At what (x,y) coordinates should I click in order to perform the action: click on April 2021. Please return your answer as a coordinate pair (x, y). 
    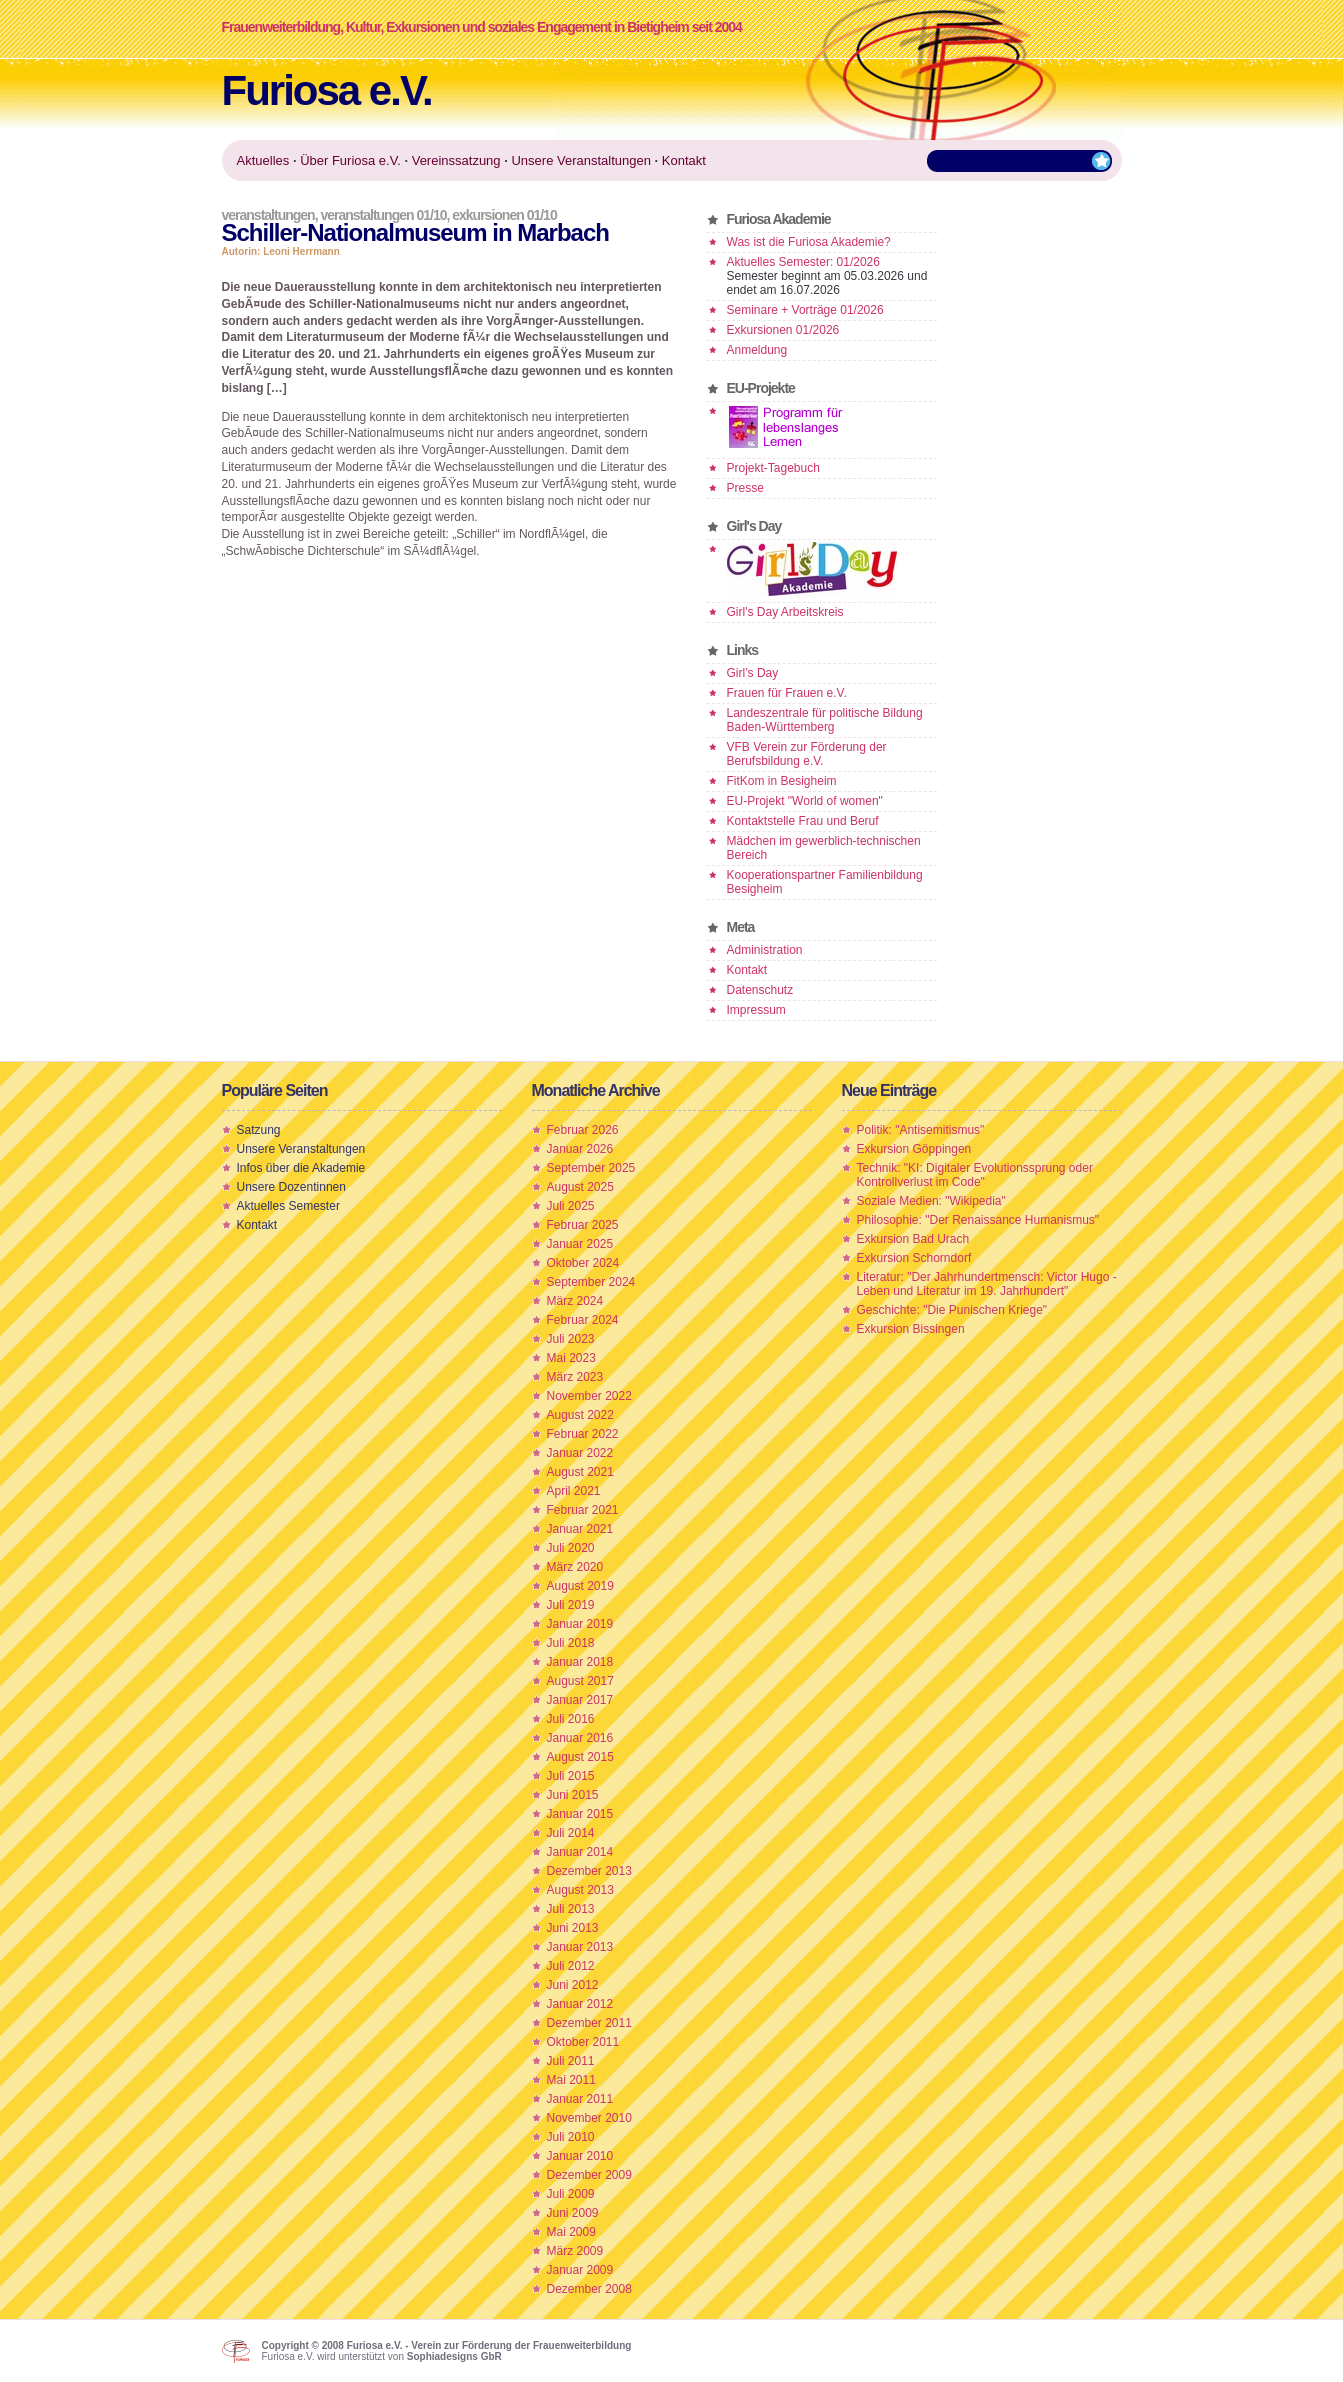
    Looking at the image, I should click on (574, 1491).